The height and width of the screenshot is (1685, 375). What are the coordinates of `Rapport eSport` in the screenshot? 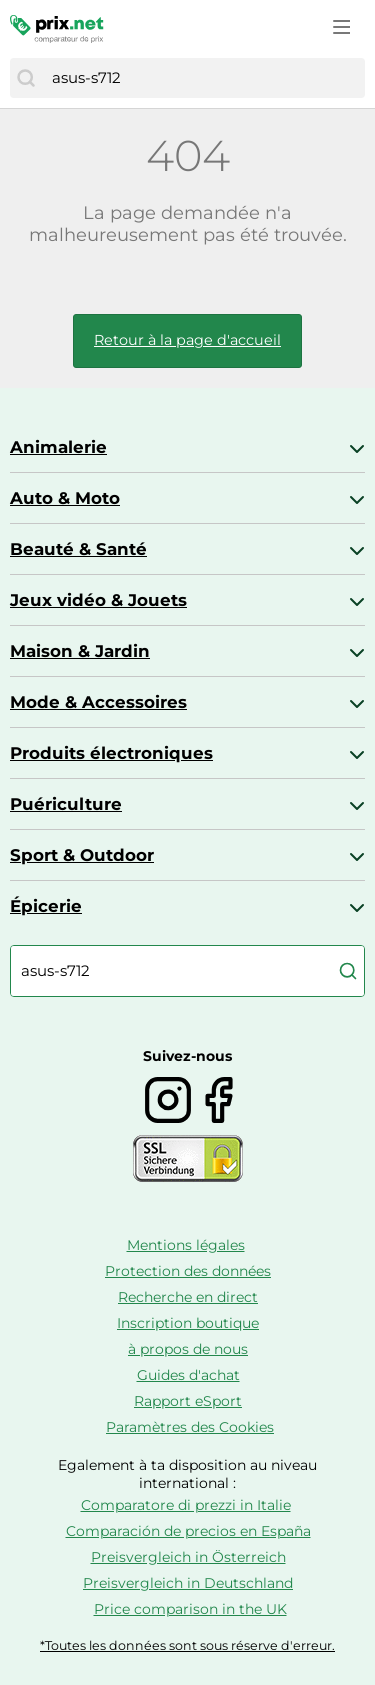 It's located at (188, 1401).